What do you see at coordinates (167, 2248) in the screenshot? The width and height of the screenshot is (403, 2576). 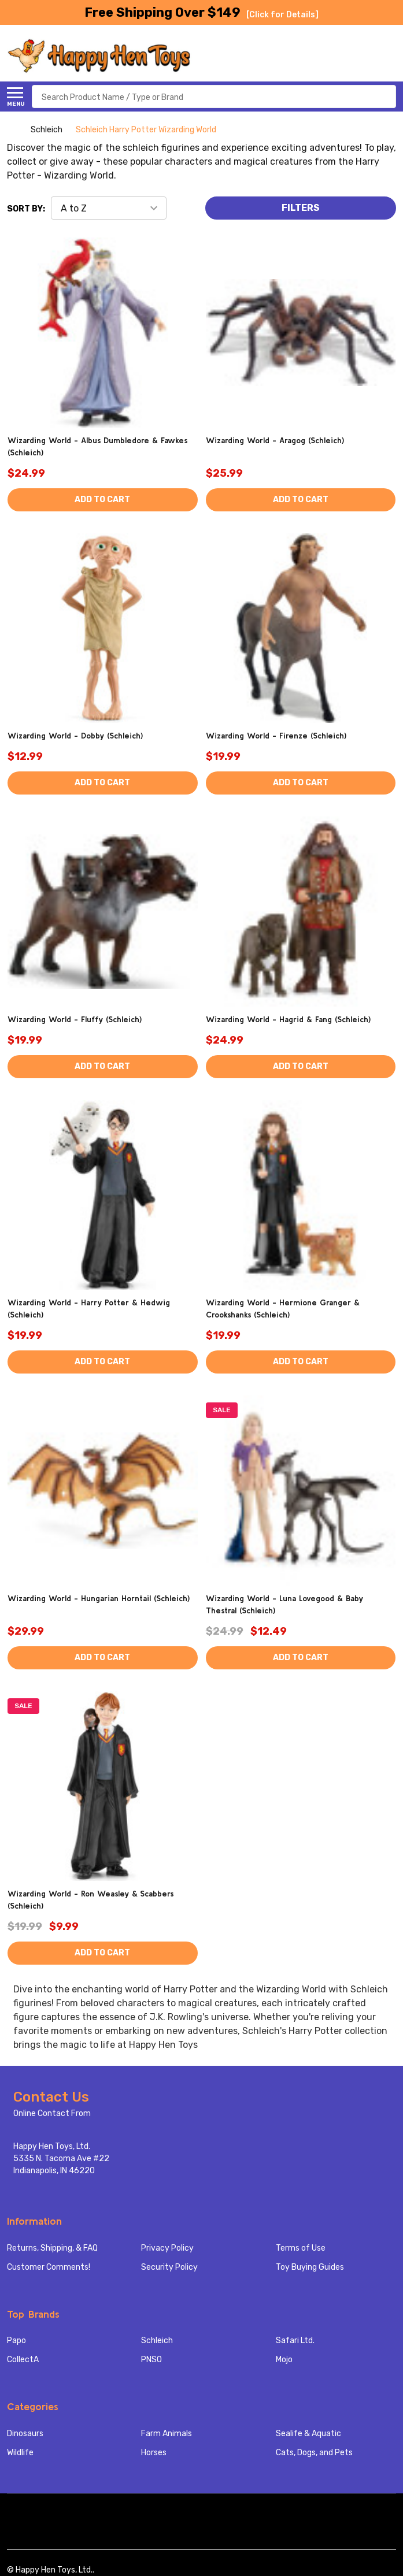 I see `Privacy Policy` at bounding box center [167, 2248].